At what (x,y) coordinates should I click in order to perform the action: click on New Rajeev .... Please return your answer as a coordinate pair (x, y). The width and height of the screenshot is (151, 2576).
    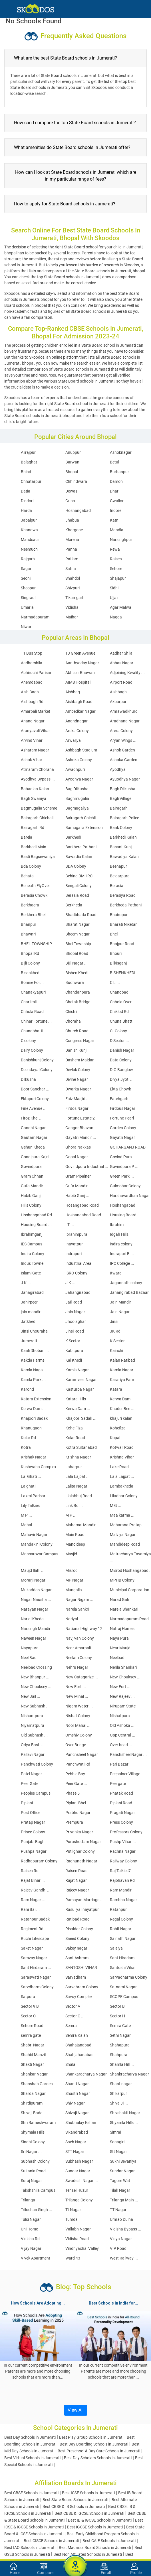
    Looking at the image, I should click on (122, 1696).